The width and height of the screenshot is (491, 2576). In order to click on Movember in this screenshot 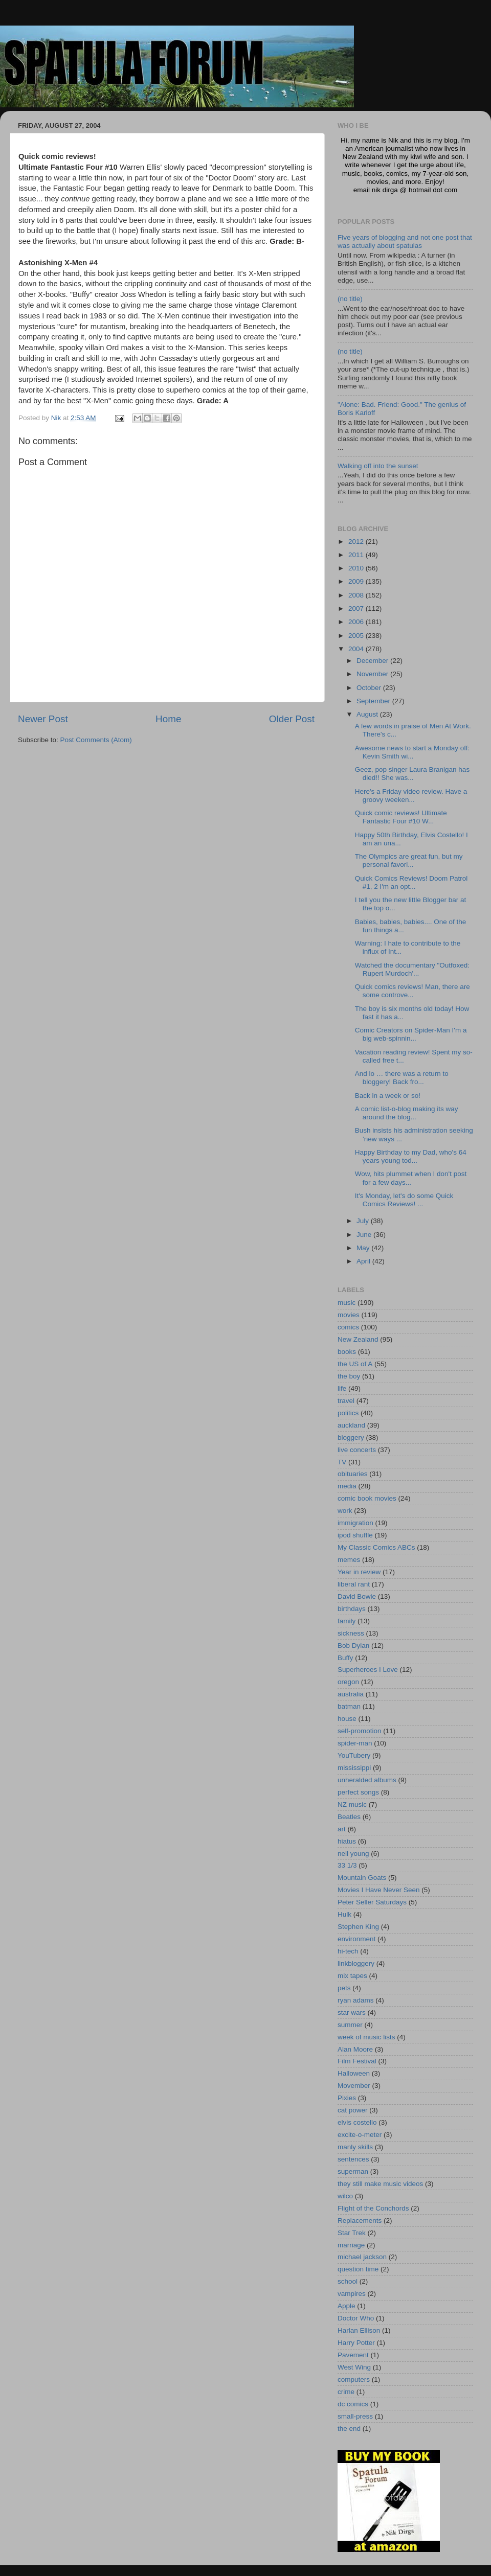, I will do `click(354, 2085)`.